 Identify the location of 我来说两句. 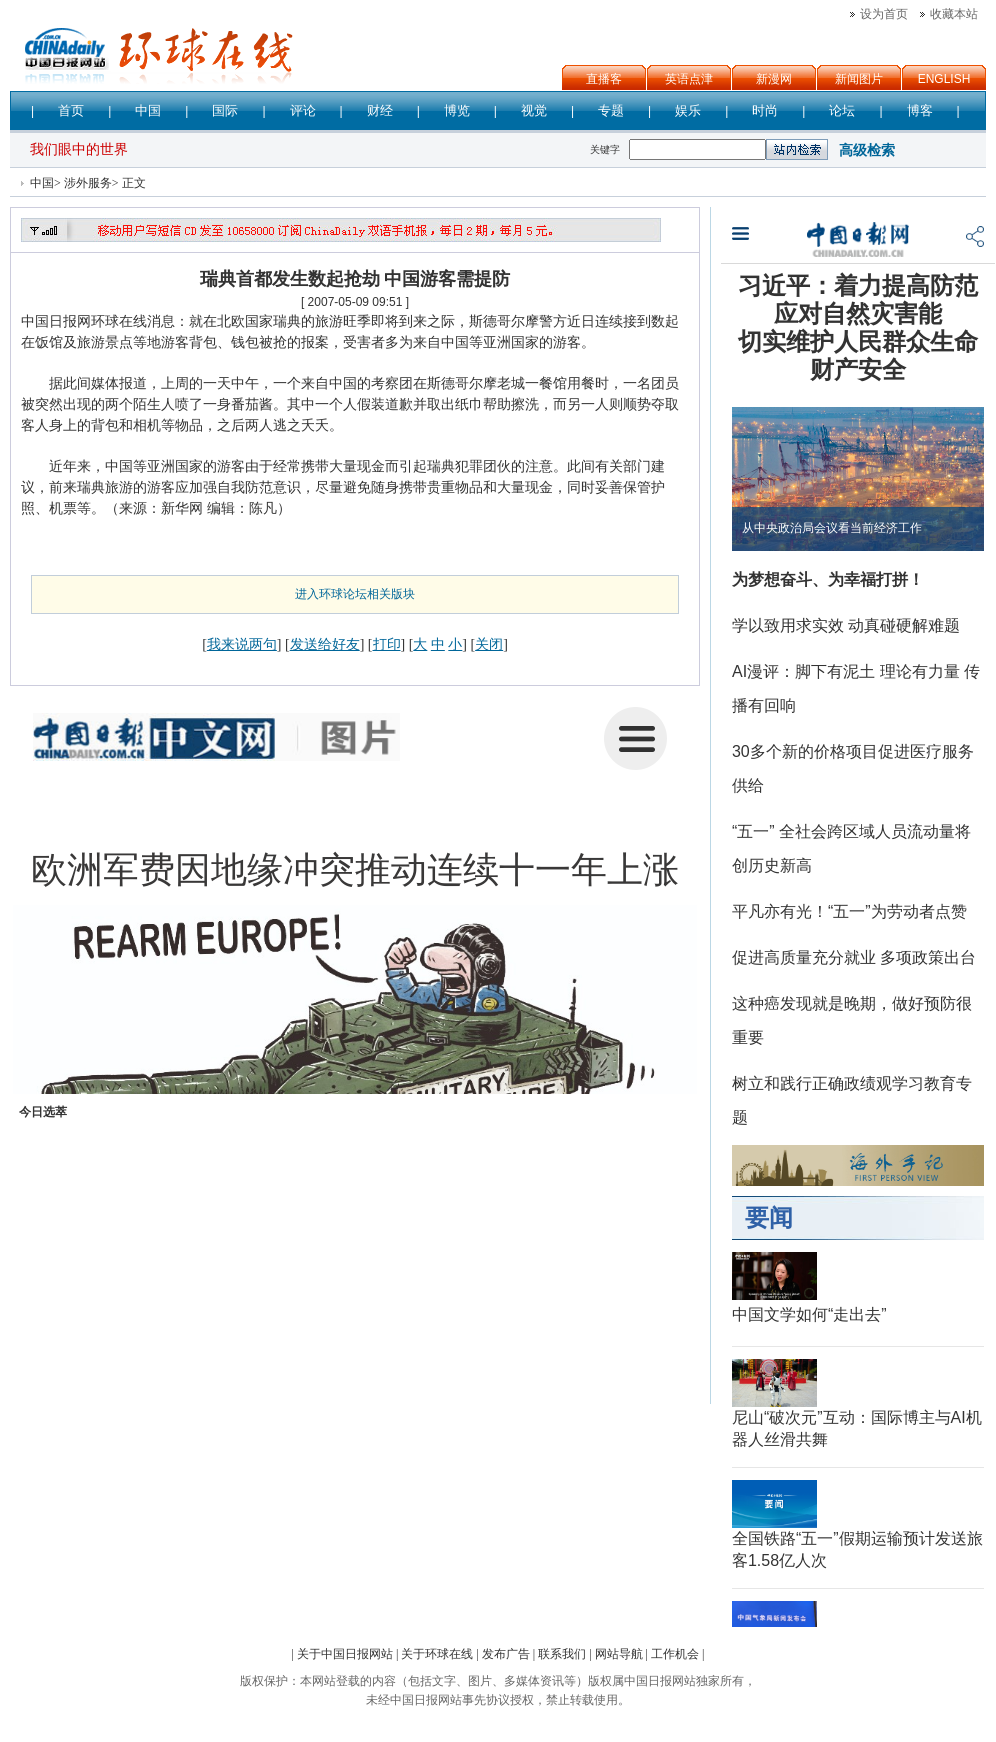
(242, 644).